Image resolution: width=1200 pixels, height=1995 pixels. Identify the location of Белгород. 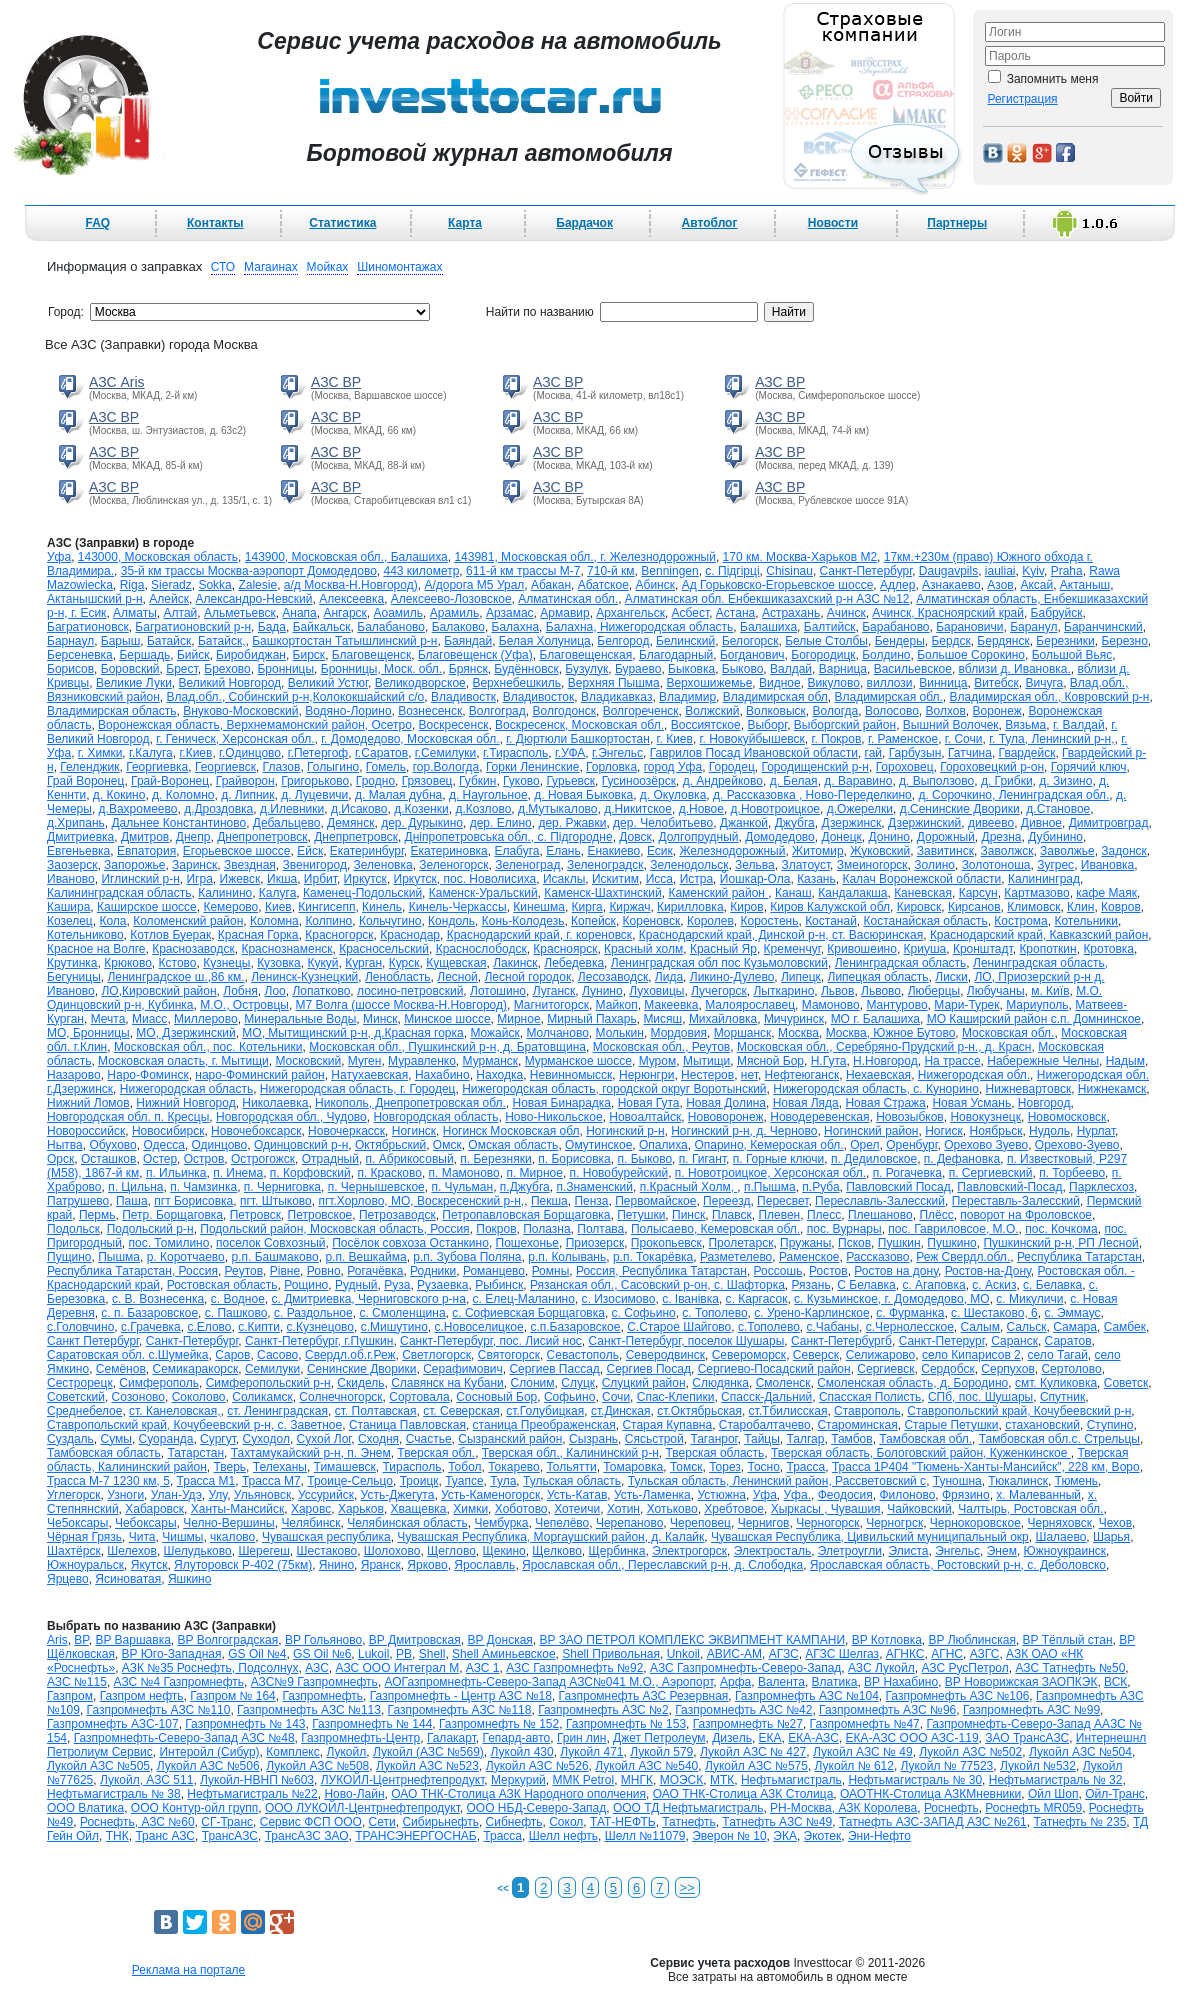
(623, 641).